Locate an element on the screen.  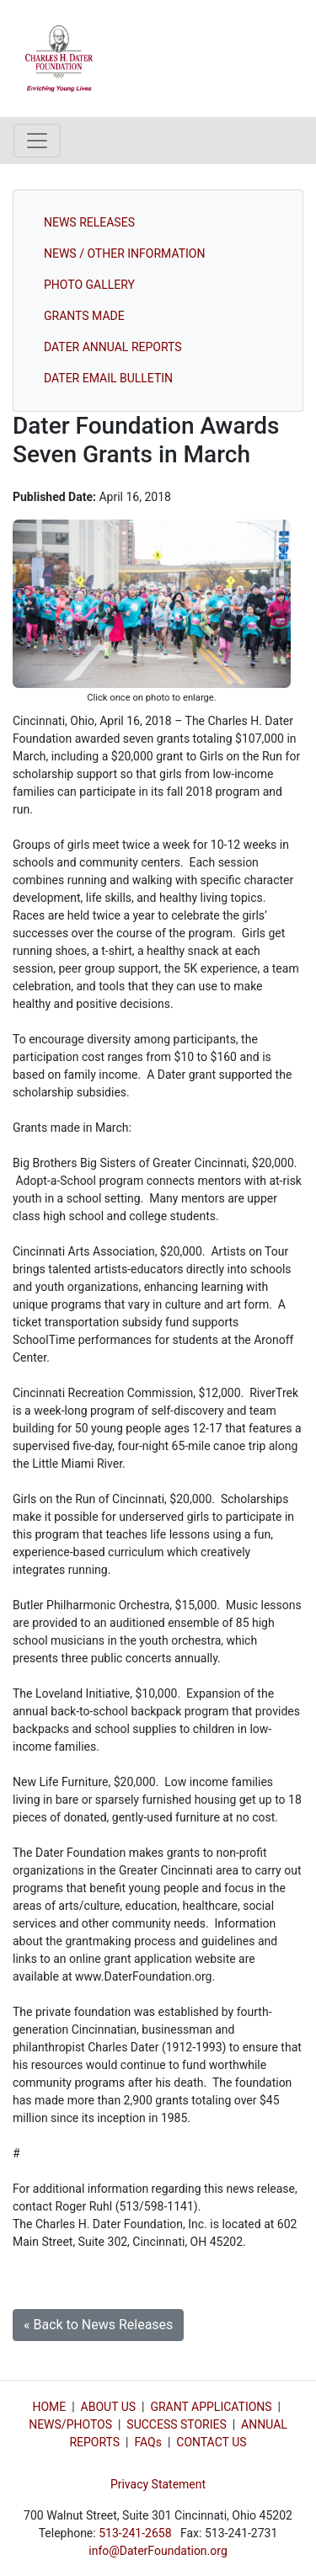
NEWS RELEASES is located at coordinates (89, 222).